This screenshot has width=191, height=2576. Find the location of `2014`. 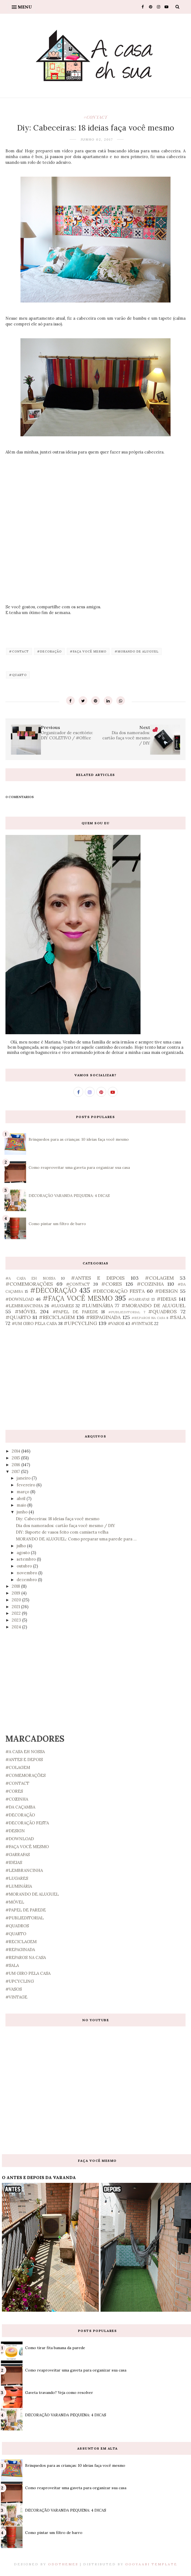

2014 is located at coordinates (16, 1451).